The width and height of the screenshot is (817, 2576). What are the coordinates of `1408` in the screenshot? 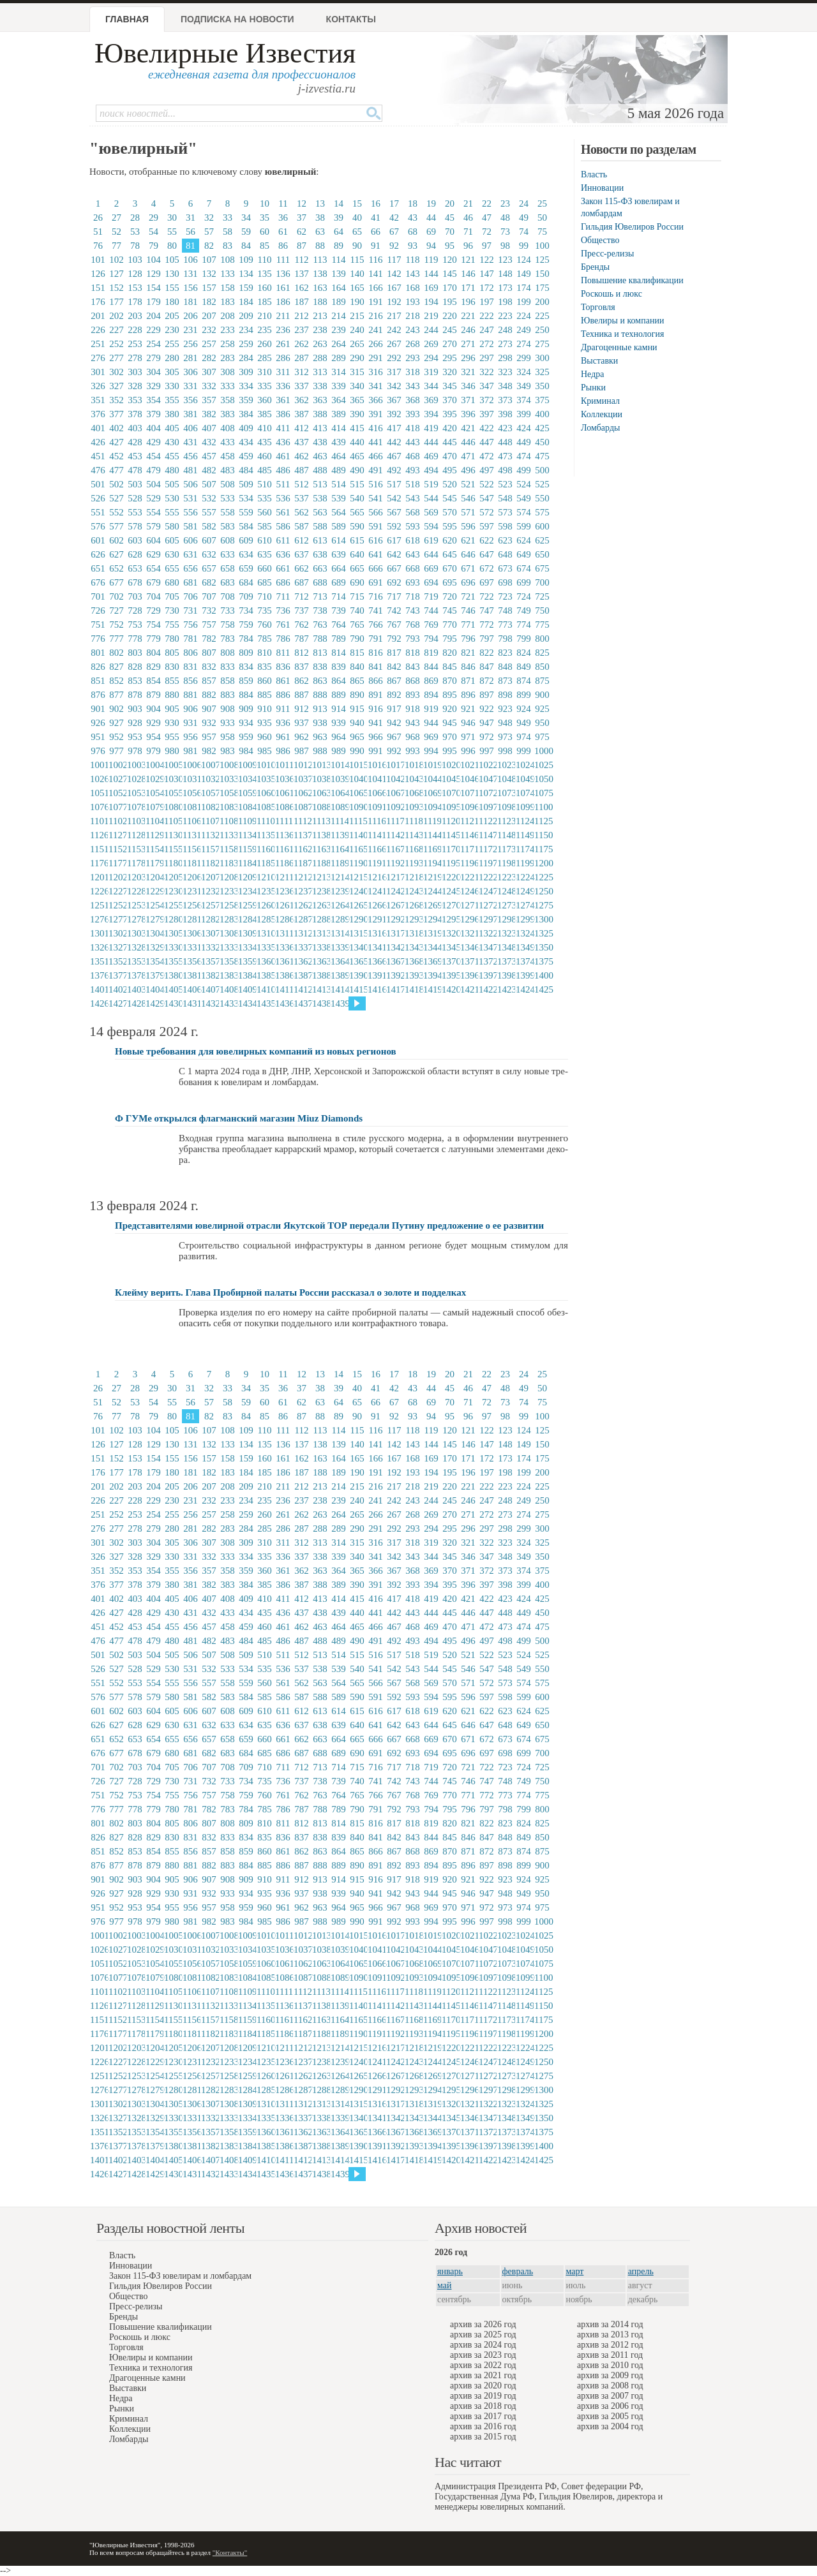 It's located at (228, 989).